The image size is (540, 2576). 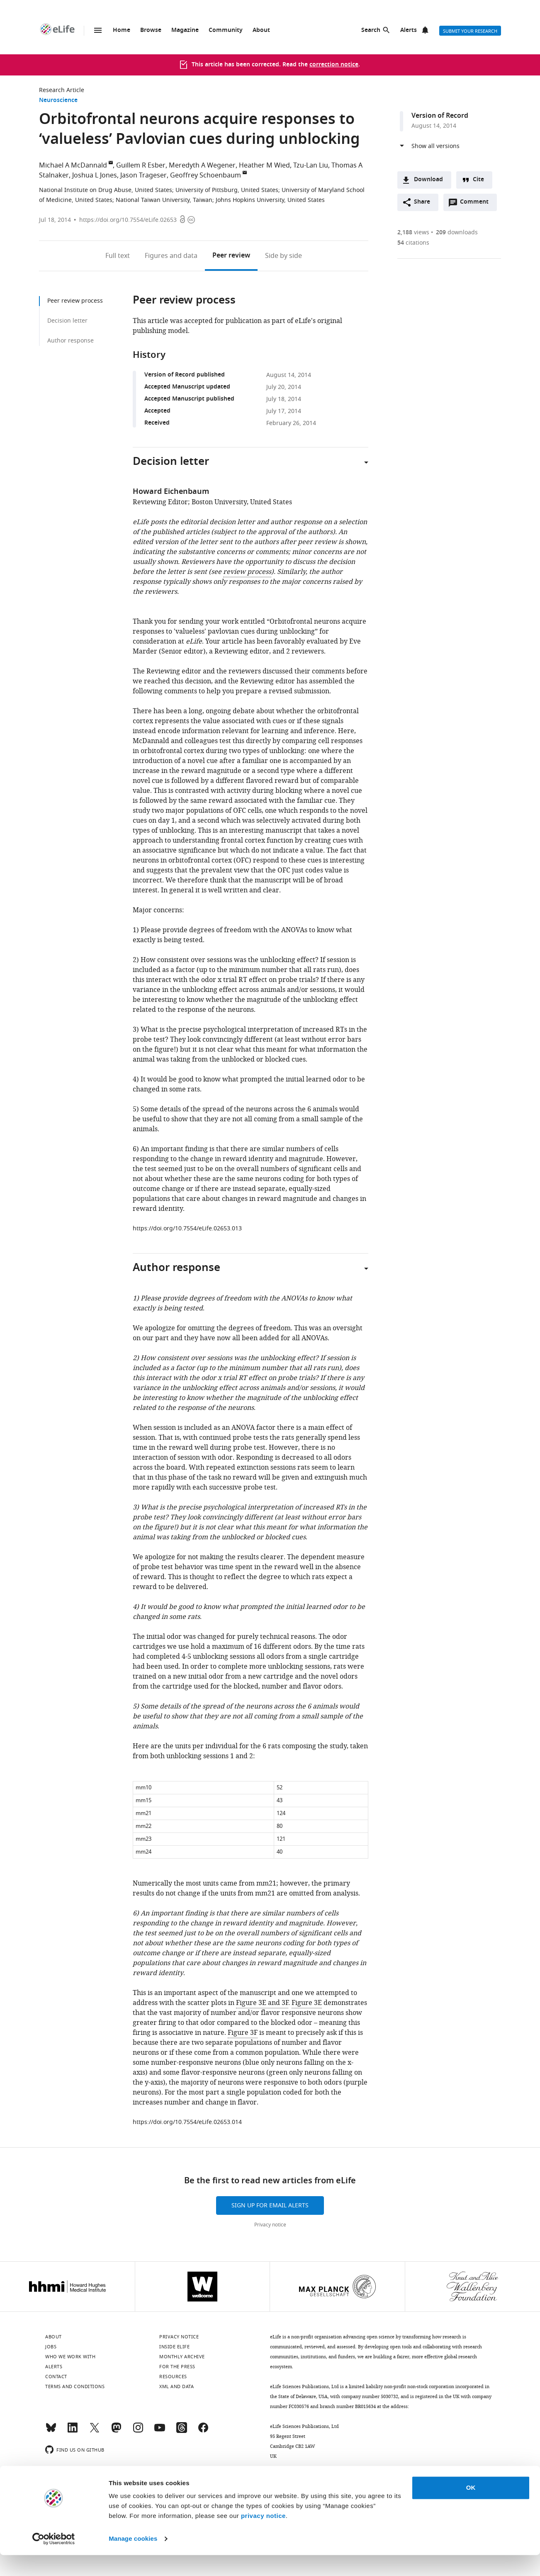 I want to click on [Twitter], so click(x=94, y=2431).